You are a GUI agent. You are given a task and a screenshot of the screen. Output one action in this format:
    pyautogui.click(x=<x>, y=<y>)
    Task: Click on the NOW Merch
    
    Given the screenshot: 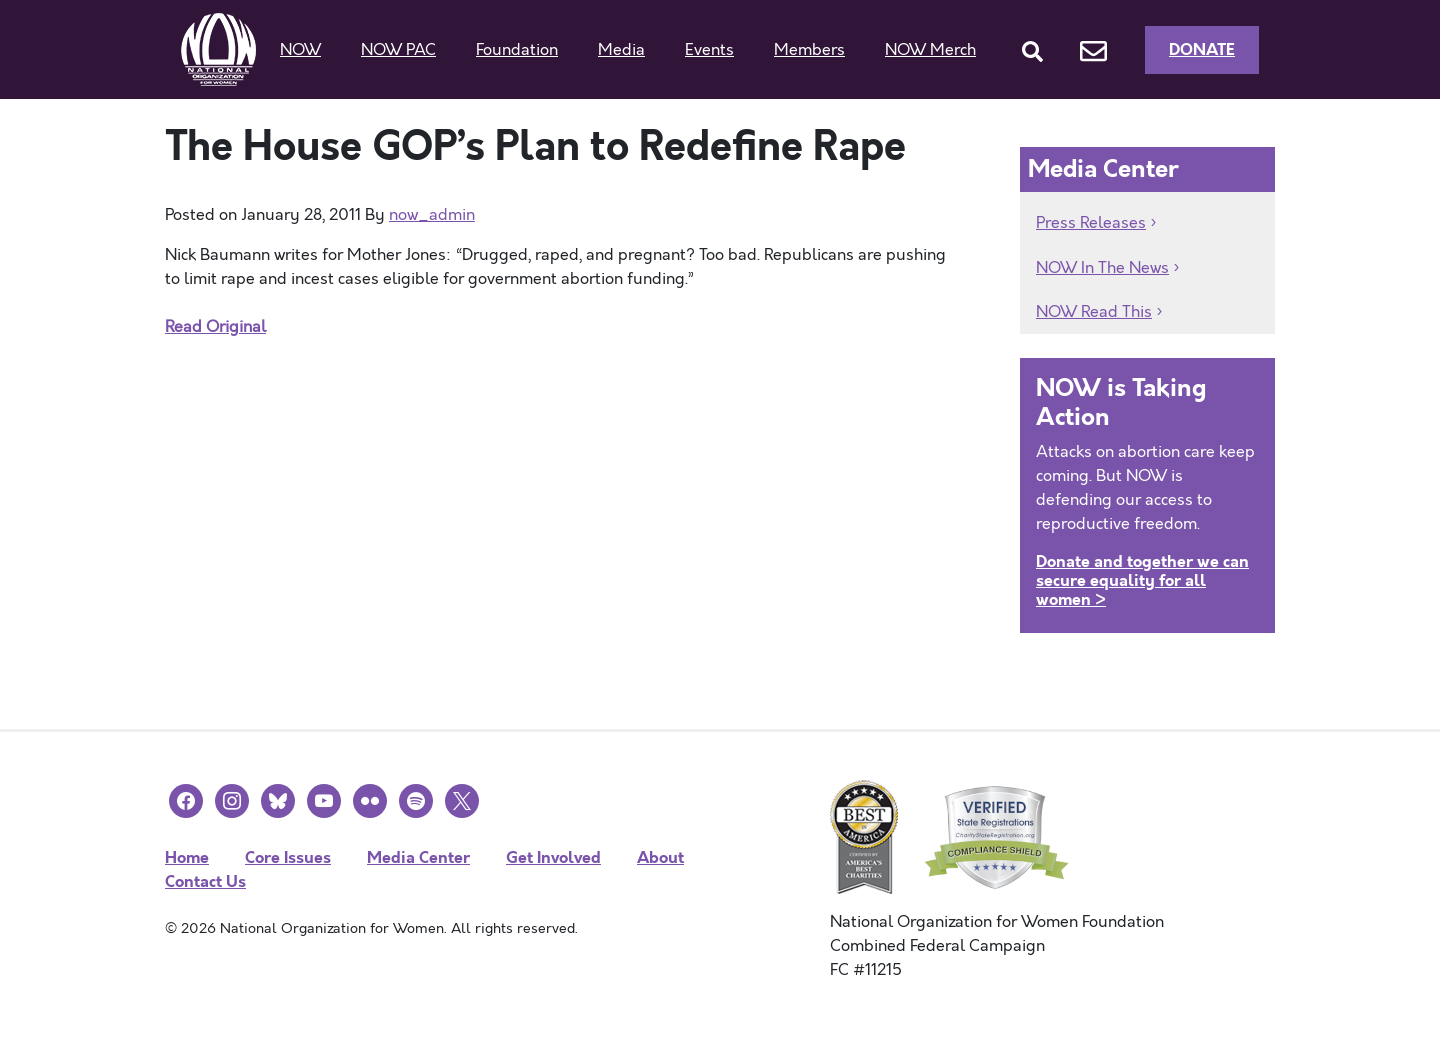 What is the action you would take?
    pyautogui.click(x=930, y=50)
    